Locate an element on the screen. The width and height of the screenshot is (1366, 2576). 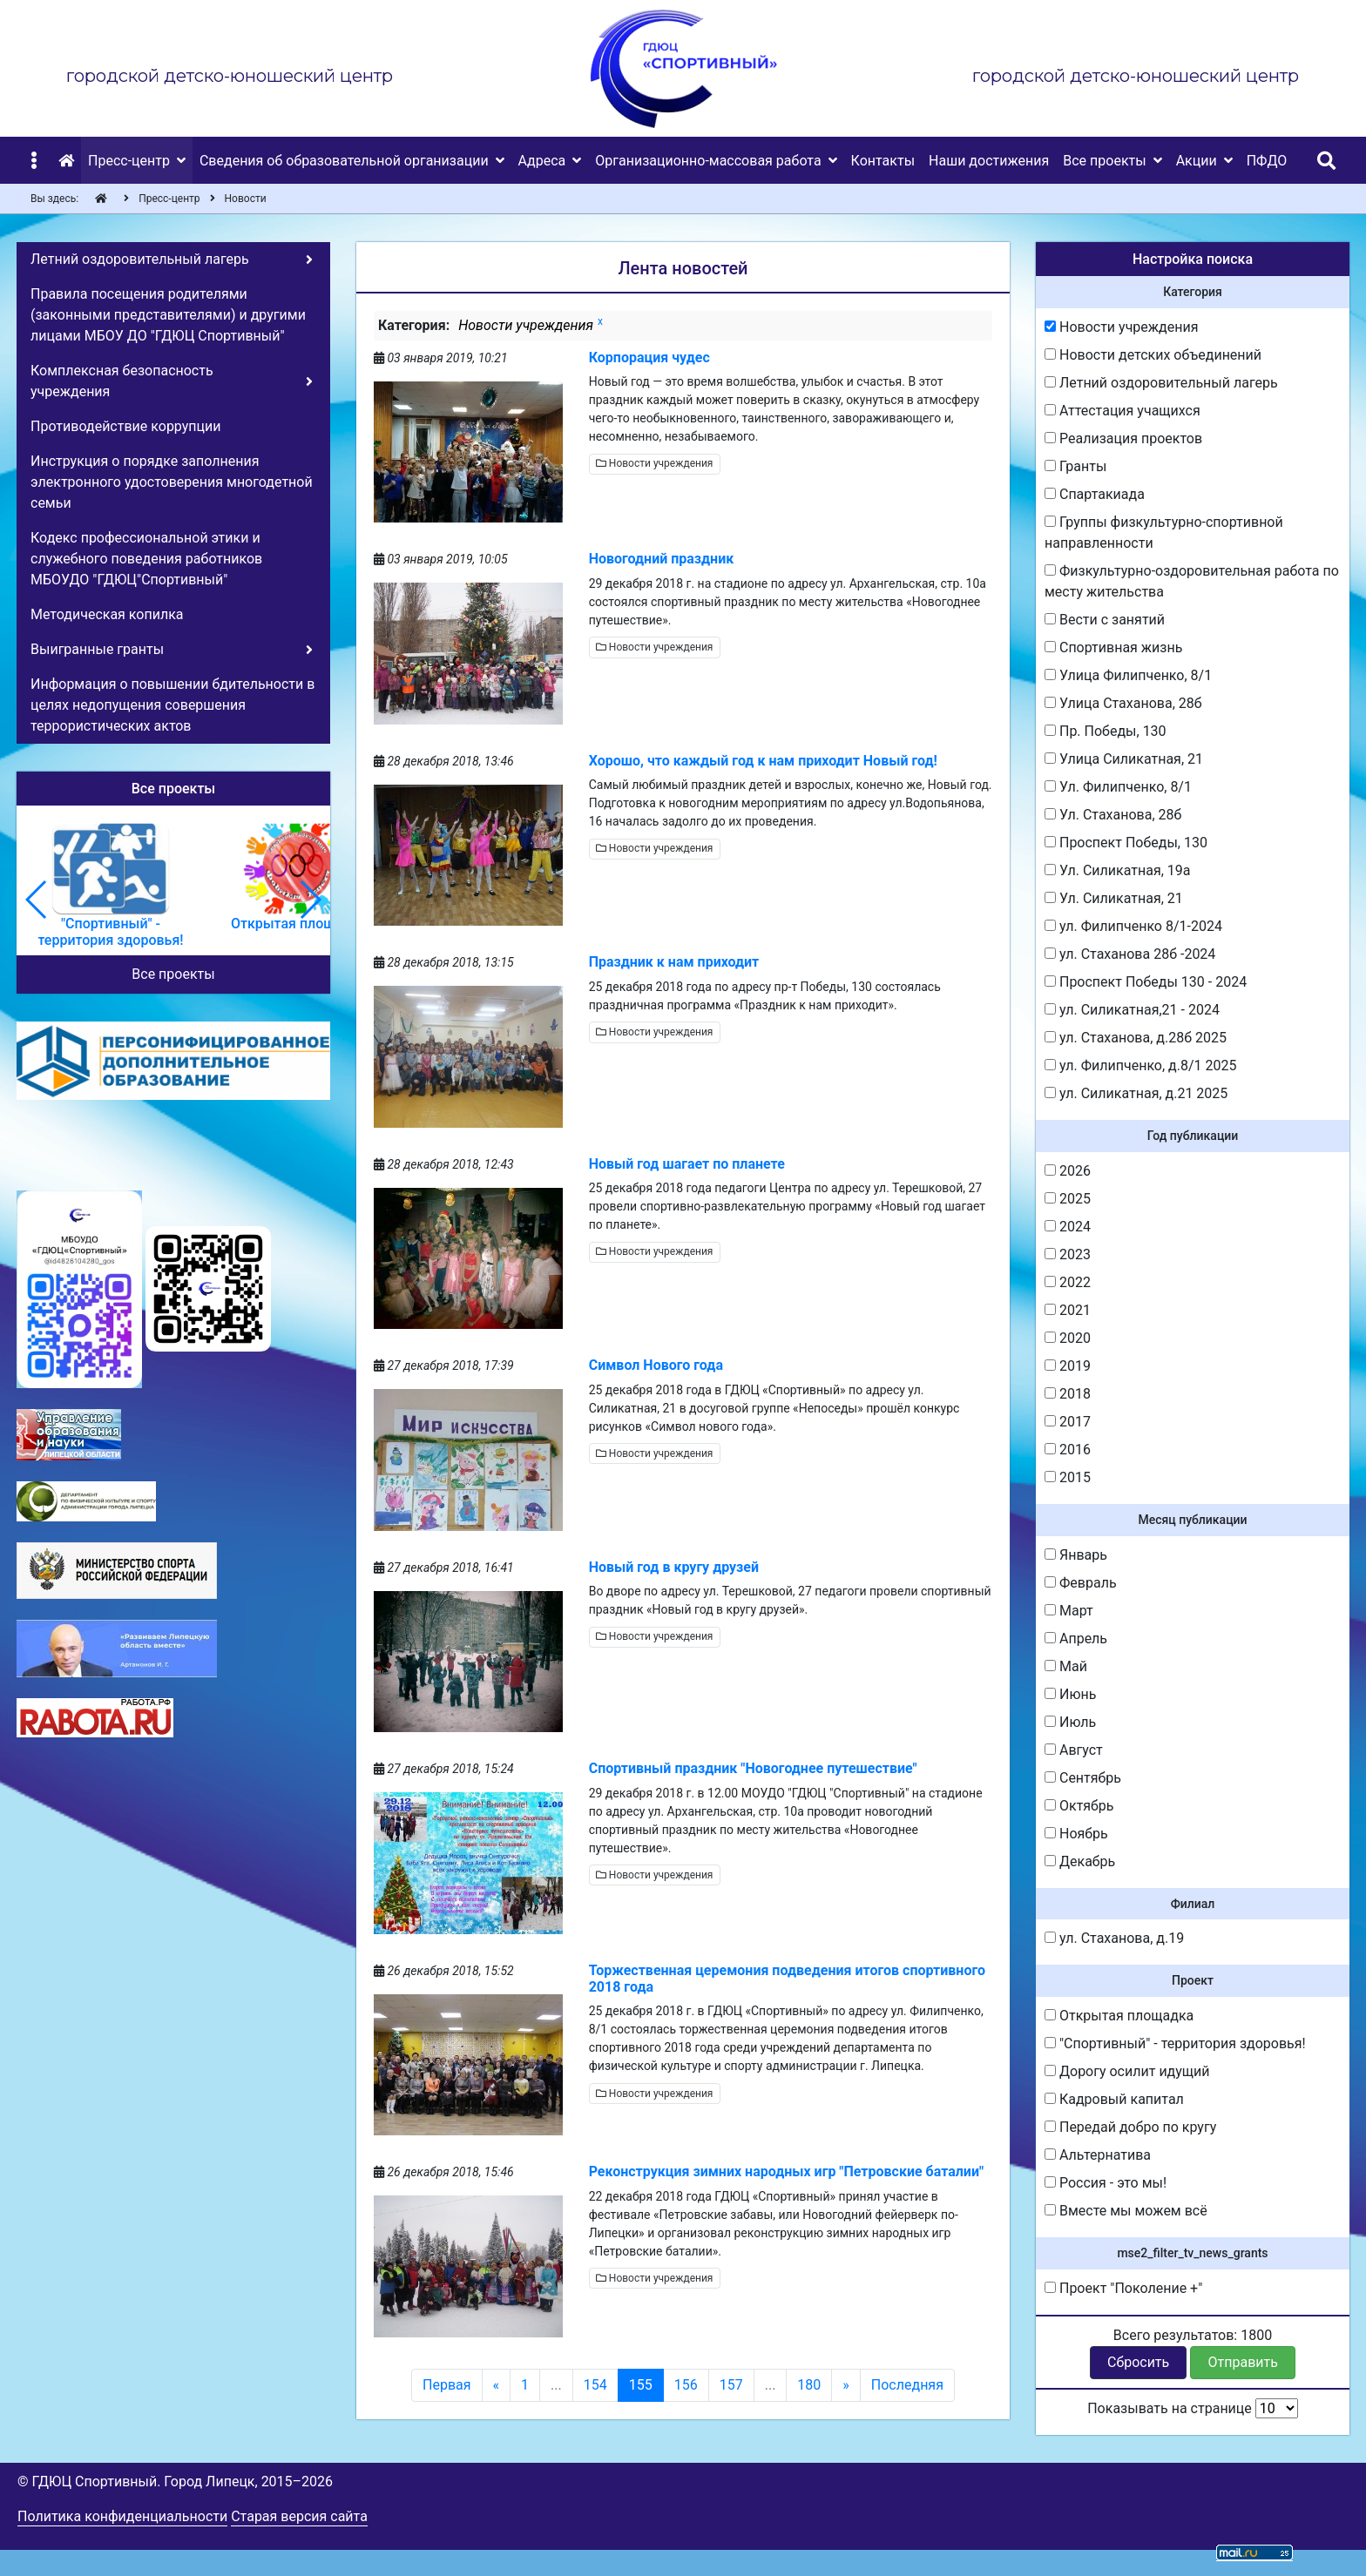
ул. Стаханова, д.19 is located at coordinates (1114, 1938).